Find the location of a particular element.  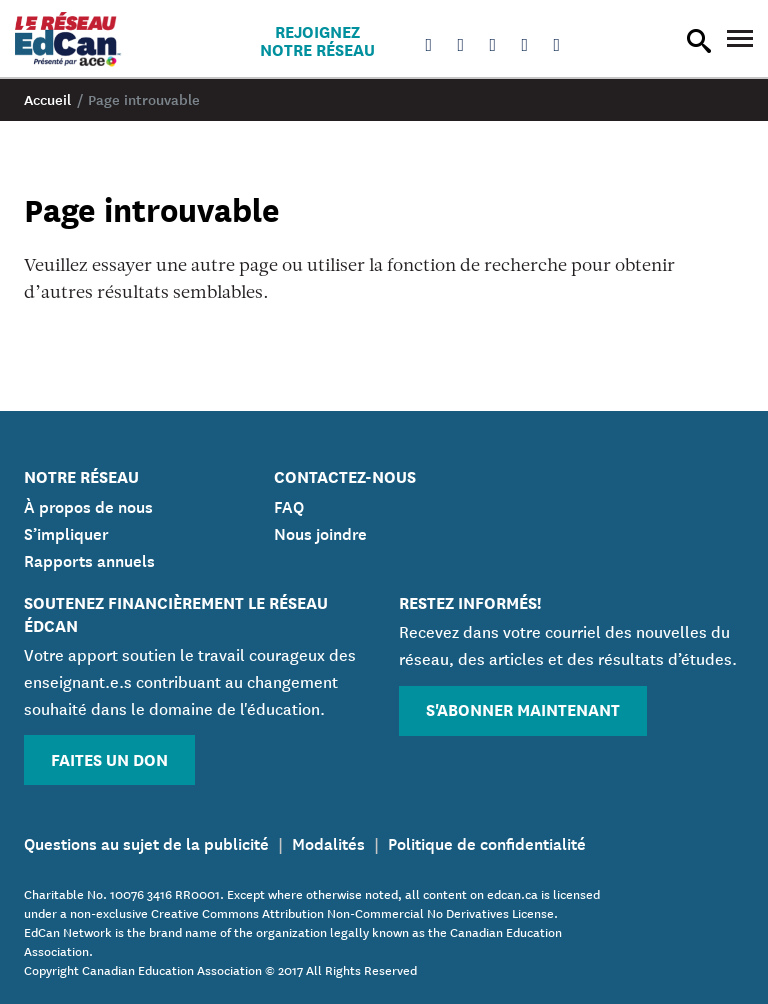

S'abonner maintenant is located at coordinates (523, 708).